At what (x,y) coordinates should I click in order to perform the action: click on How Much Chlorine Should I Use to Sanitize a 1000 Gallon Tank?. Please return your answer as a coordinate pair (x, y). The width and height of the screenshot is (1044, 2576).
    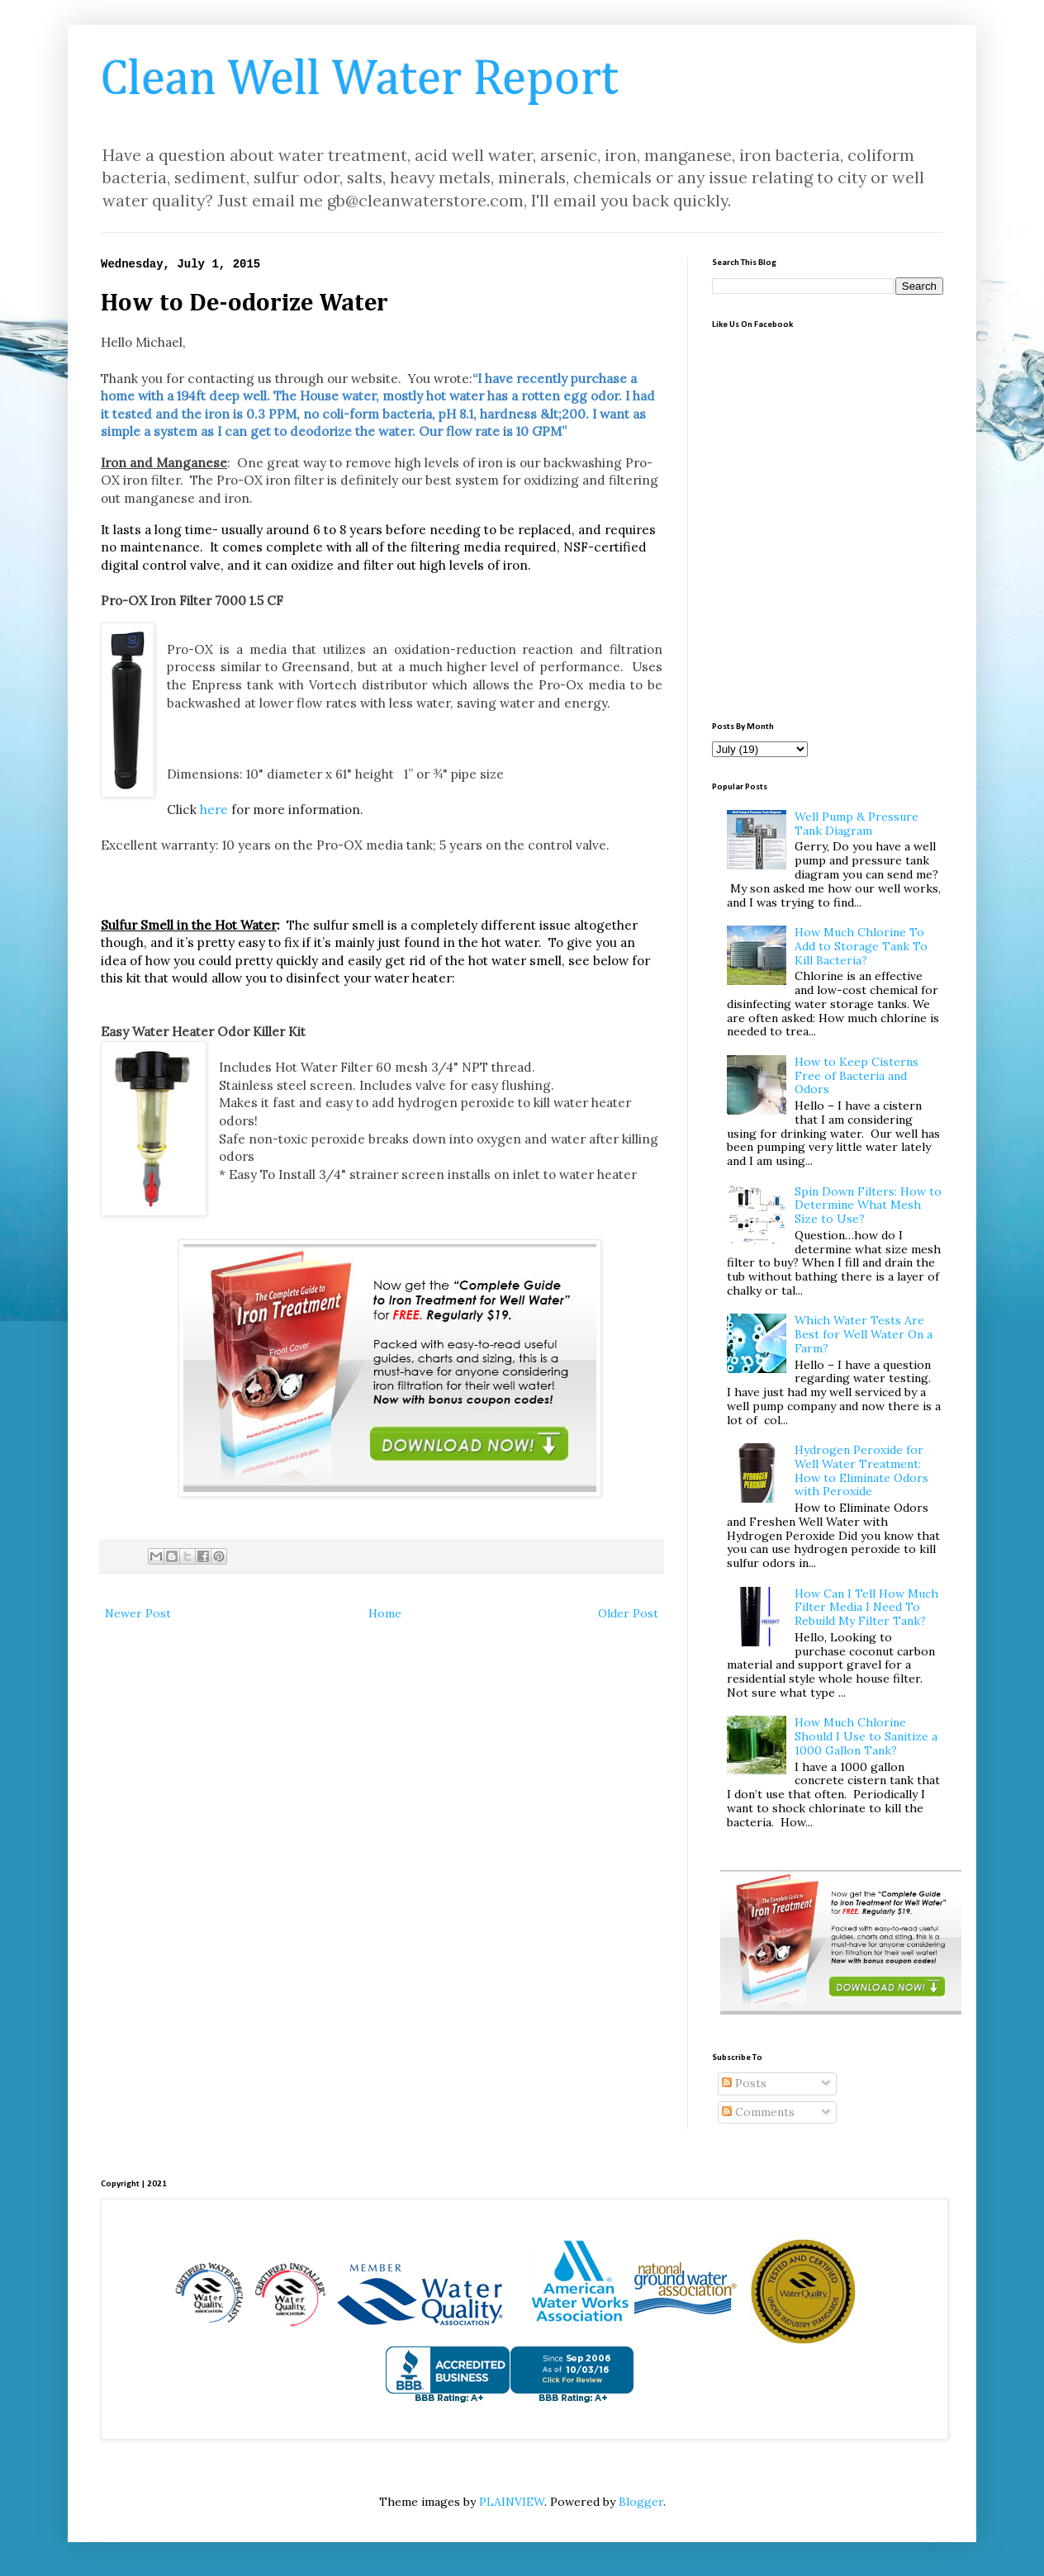
    Looking at the image, I should click on (866, 1736).